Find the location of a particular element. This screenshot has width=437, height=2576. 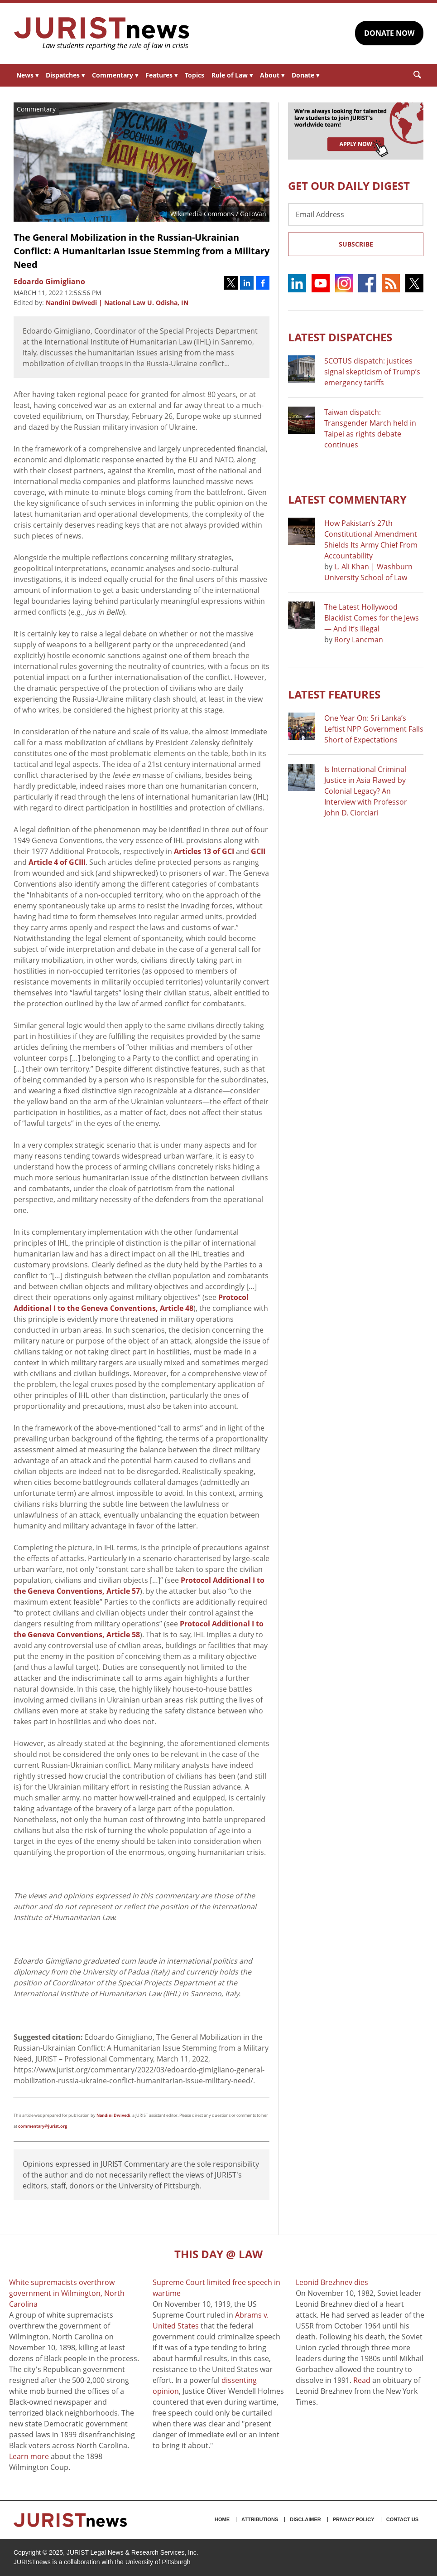

DONATE NOW is located at coordinates (389, 33).